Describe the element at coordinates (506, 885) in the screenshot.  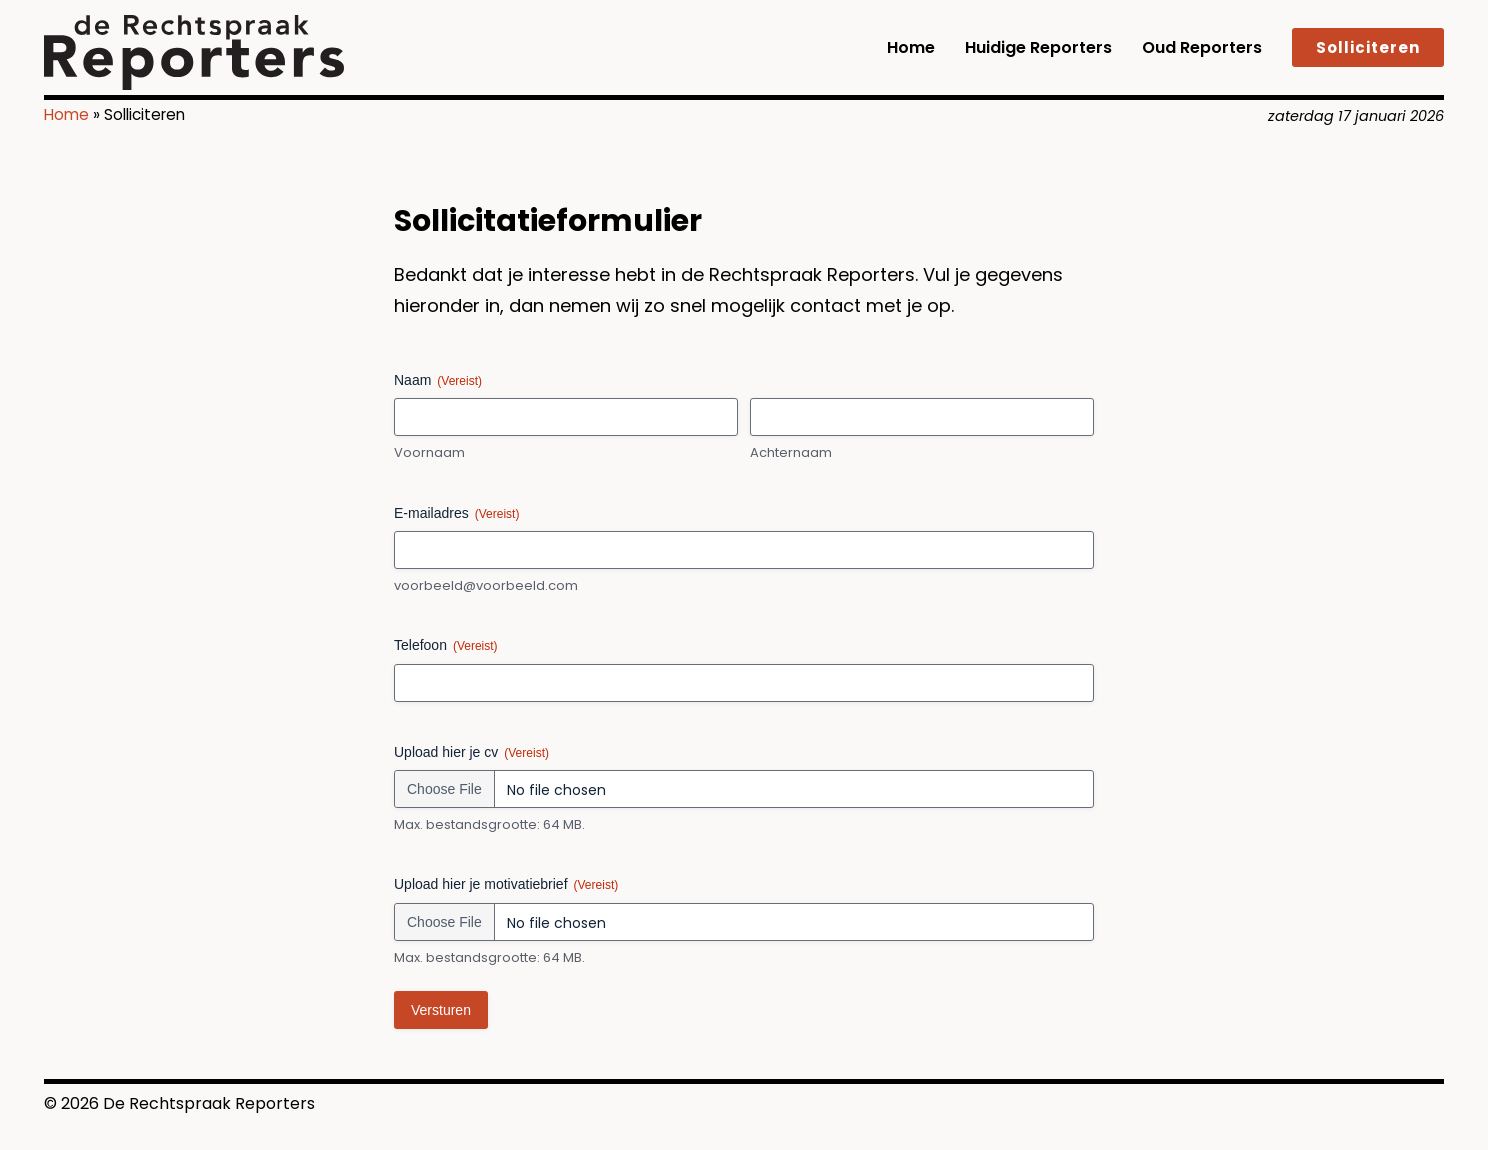
I see `Upload hier je motivatiebrief` at that location.